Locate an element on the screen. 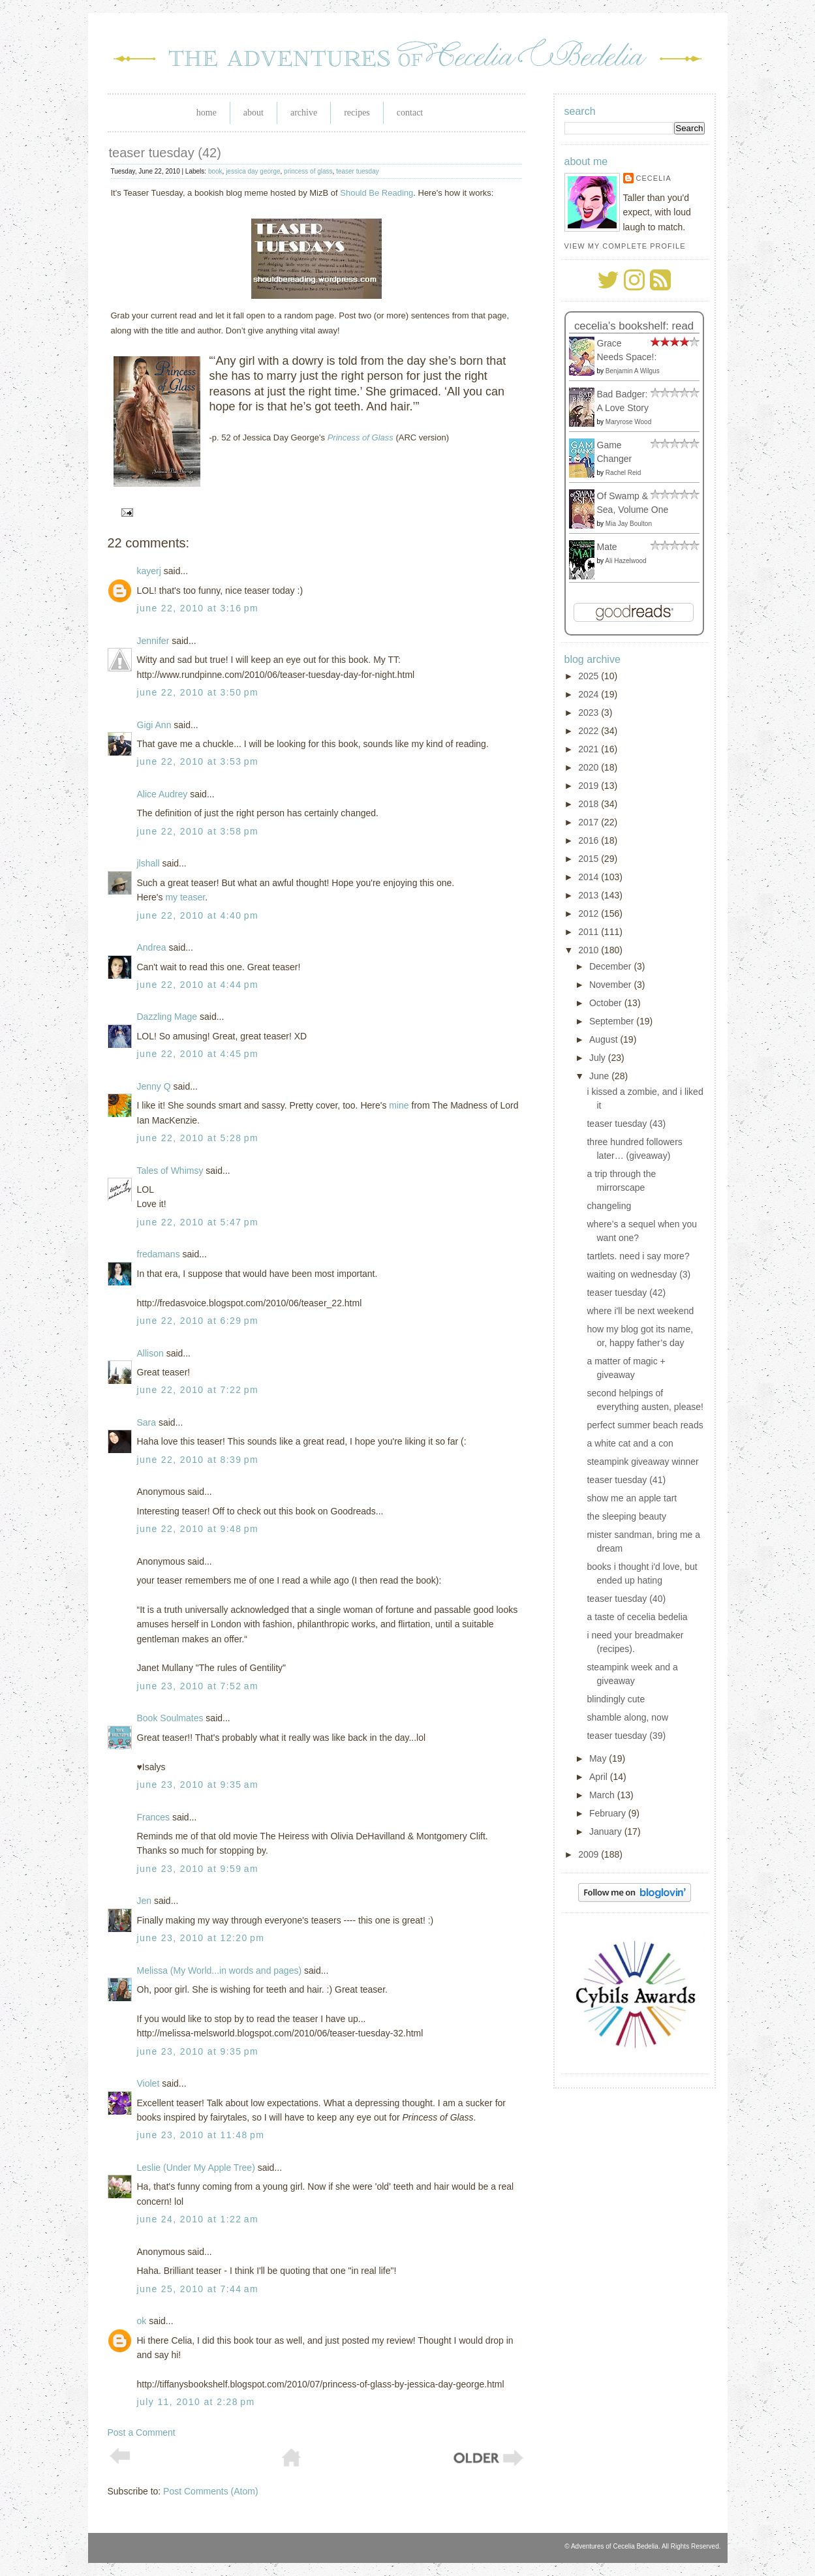 The image size is (815, 2576). Allison is located at coordinates (150, 1353).